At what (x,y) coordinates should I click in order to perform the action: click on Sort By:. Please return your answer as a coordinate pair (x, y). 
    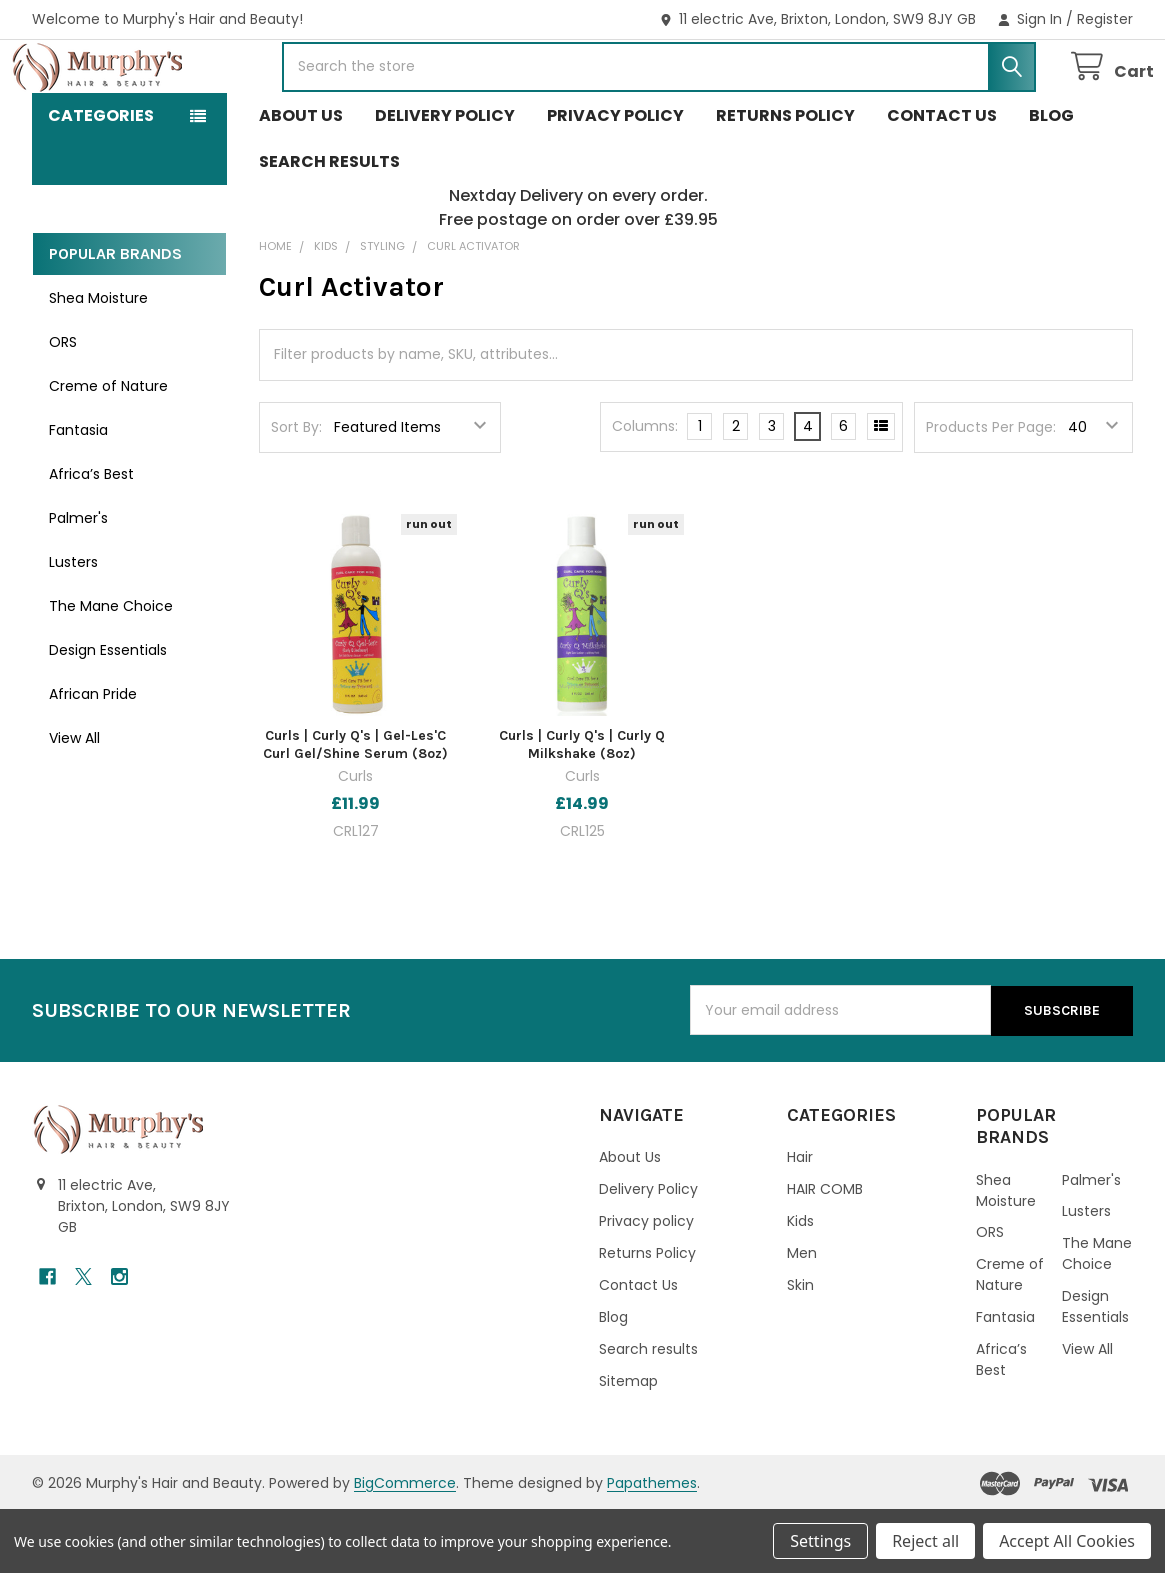
    Looking at the image, I should click on (296, 488).